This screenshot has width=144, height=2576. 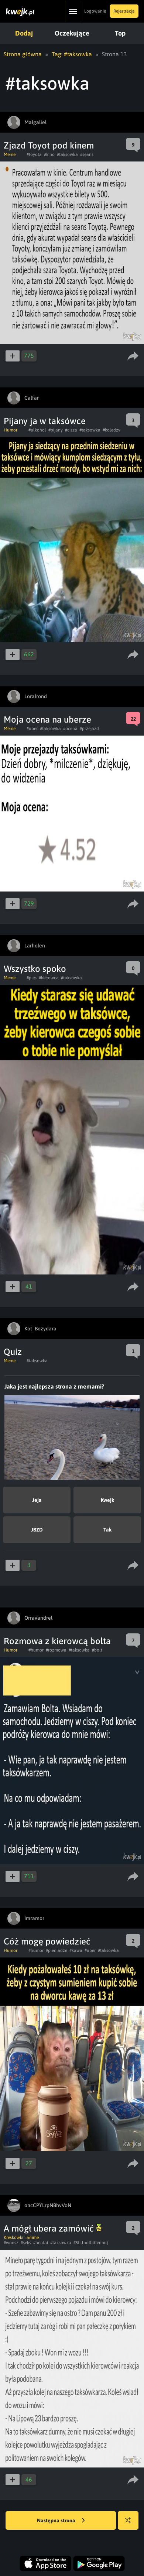 I want to click on Kreskówki i anime, so click(x=21, y=2237).